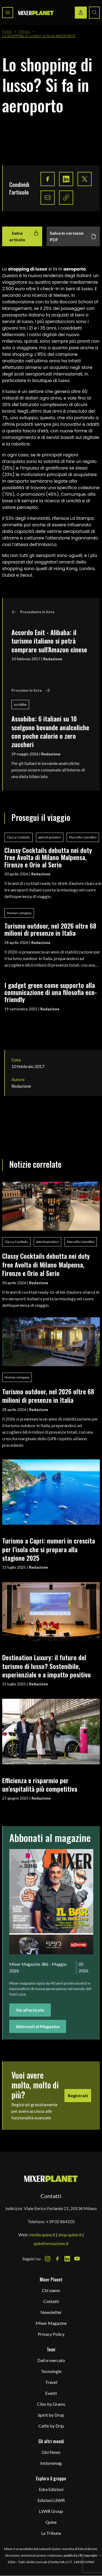 The height and width of the screenshot is (2576, 102). Describe the element at coordinates (46, 1665) in the screenshot. I see `Destination Luxury: il futuro del turismo di lusso? Sostenibile, esperienziale e a impatto positivo` at that location.